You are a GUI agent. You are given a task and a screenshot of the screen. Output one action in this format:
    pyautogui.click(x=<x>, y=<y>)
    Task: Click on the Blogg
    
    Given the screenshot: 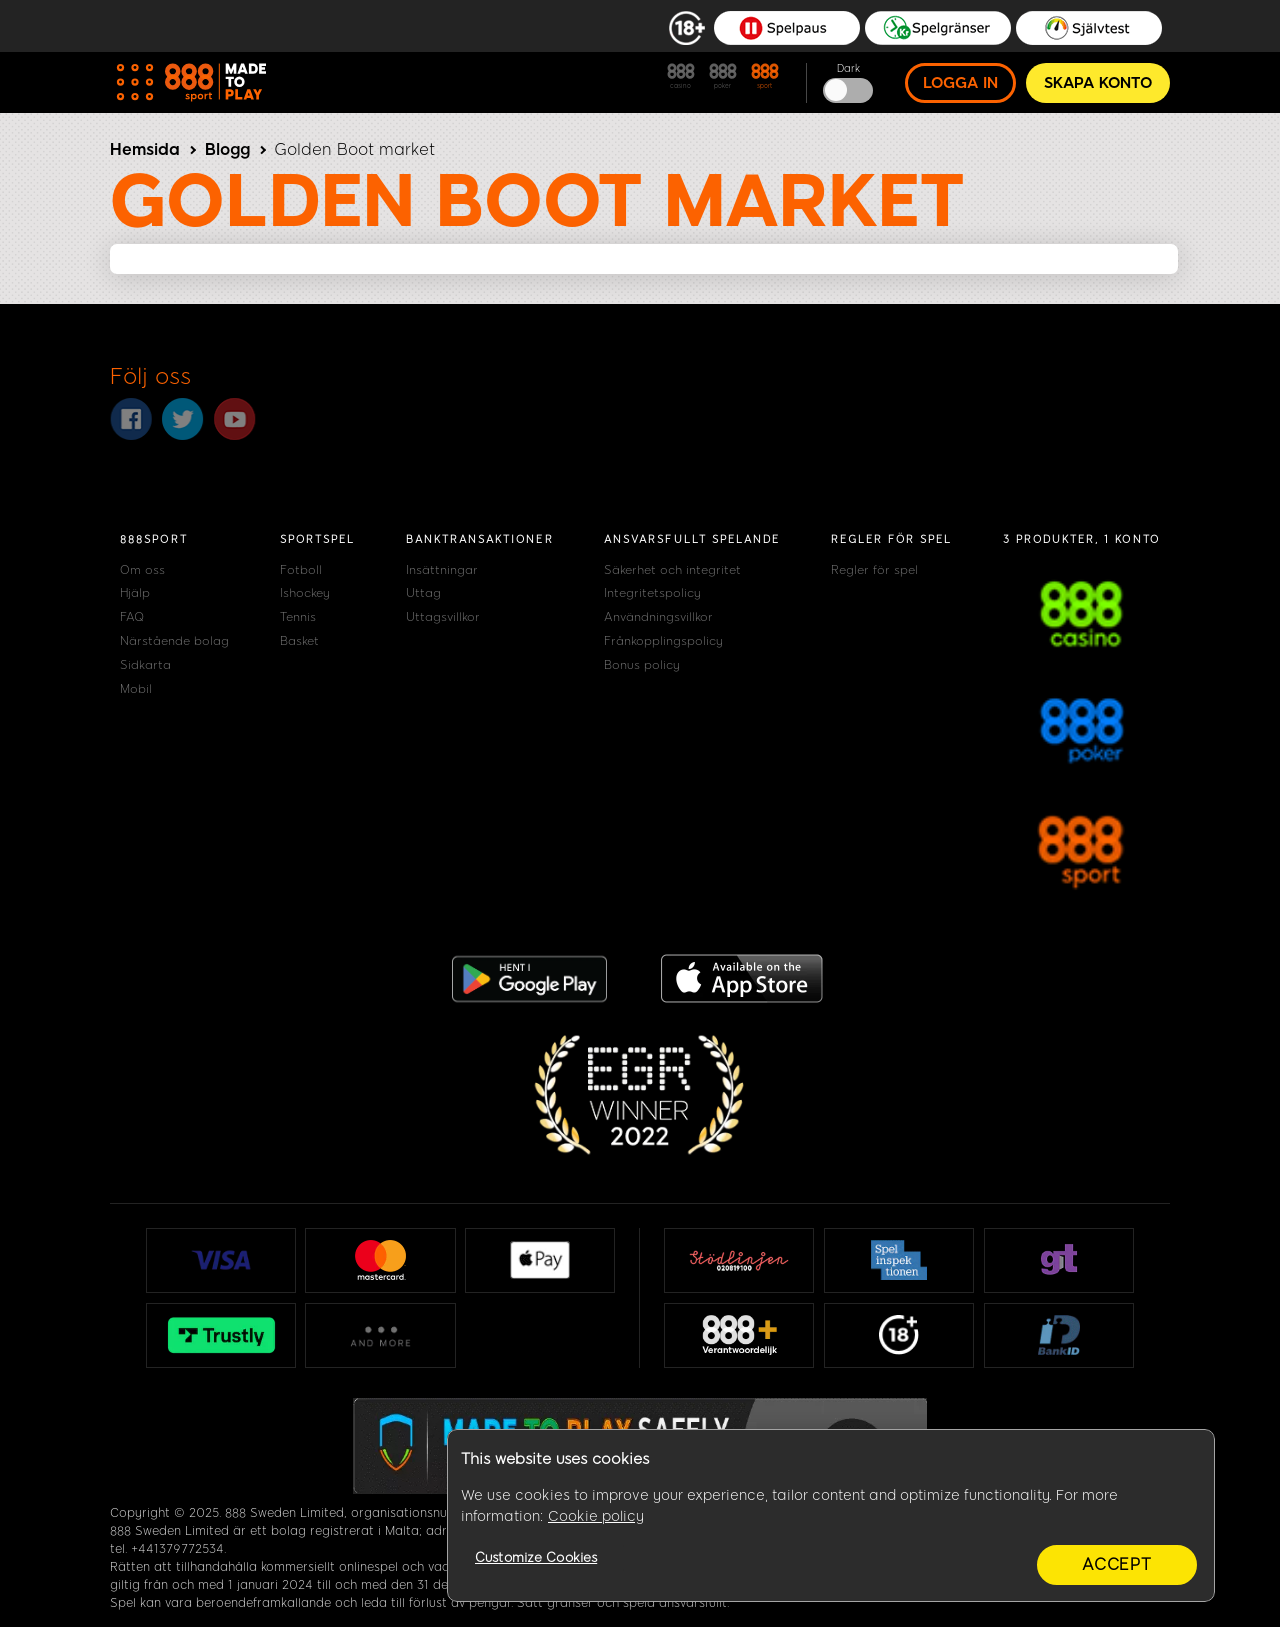 What is the action you would take?
    pyautogui.click(x=227, y=149)
    